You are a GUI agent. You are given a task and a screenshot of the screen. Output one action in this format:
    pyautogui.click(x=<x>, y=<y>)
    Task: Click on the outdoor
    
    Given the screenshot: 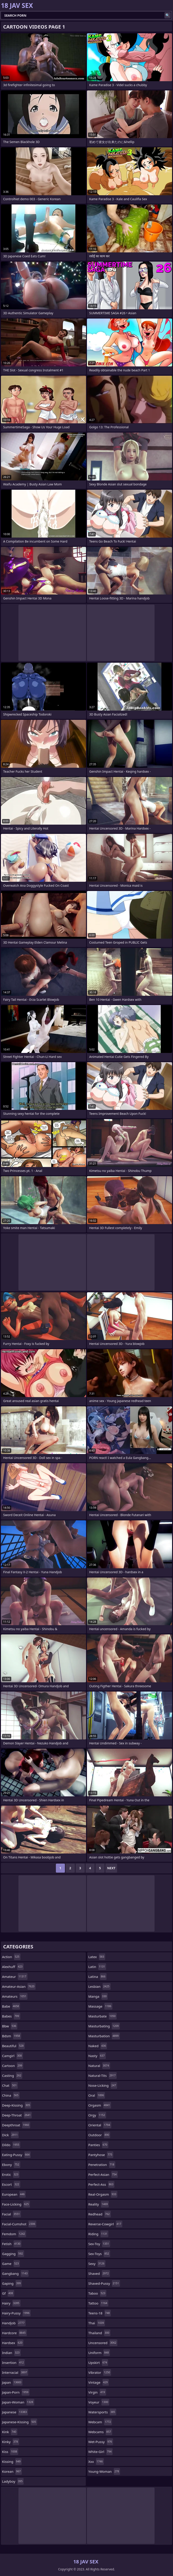 What is the action you would take?
    pyautogui.click(x=99, y=2135)
    